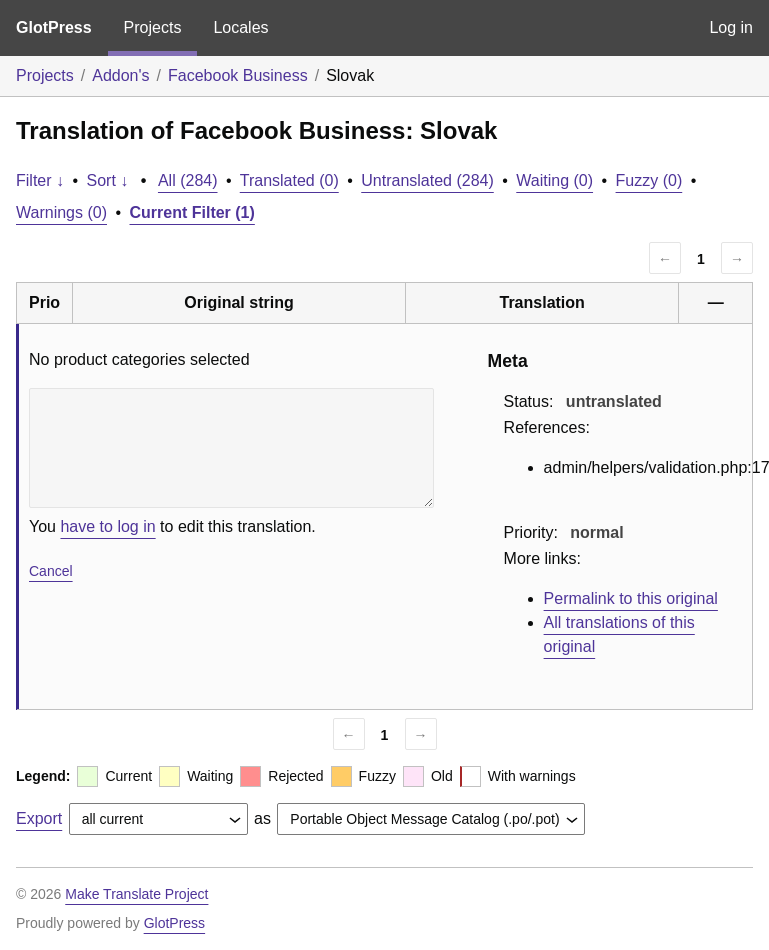 The height and width of the screenshot is (950, 769). I want to click on Cancel, so click(51, 571).